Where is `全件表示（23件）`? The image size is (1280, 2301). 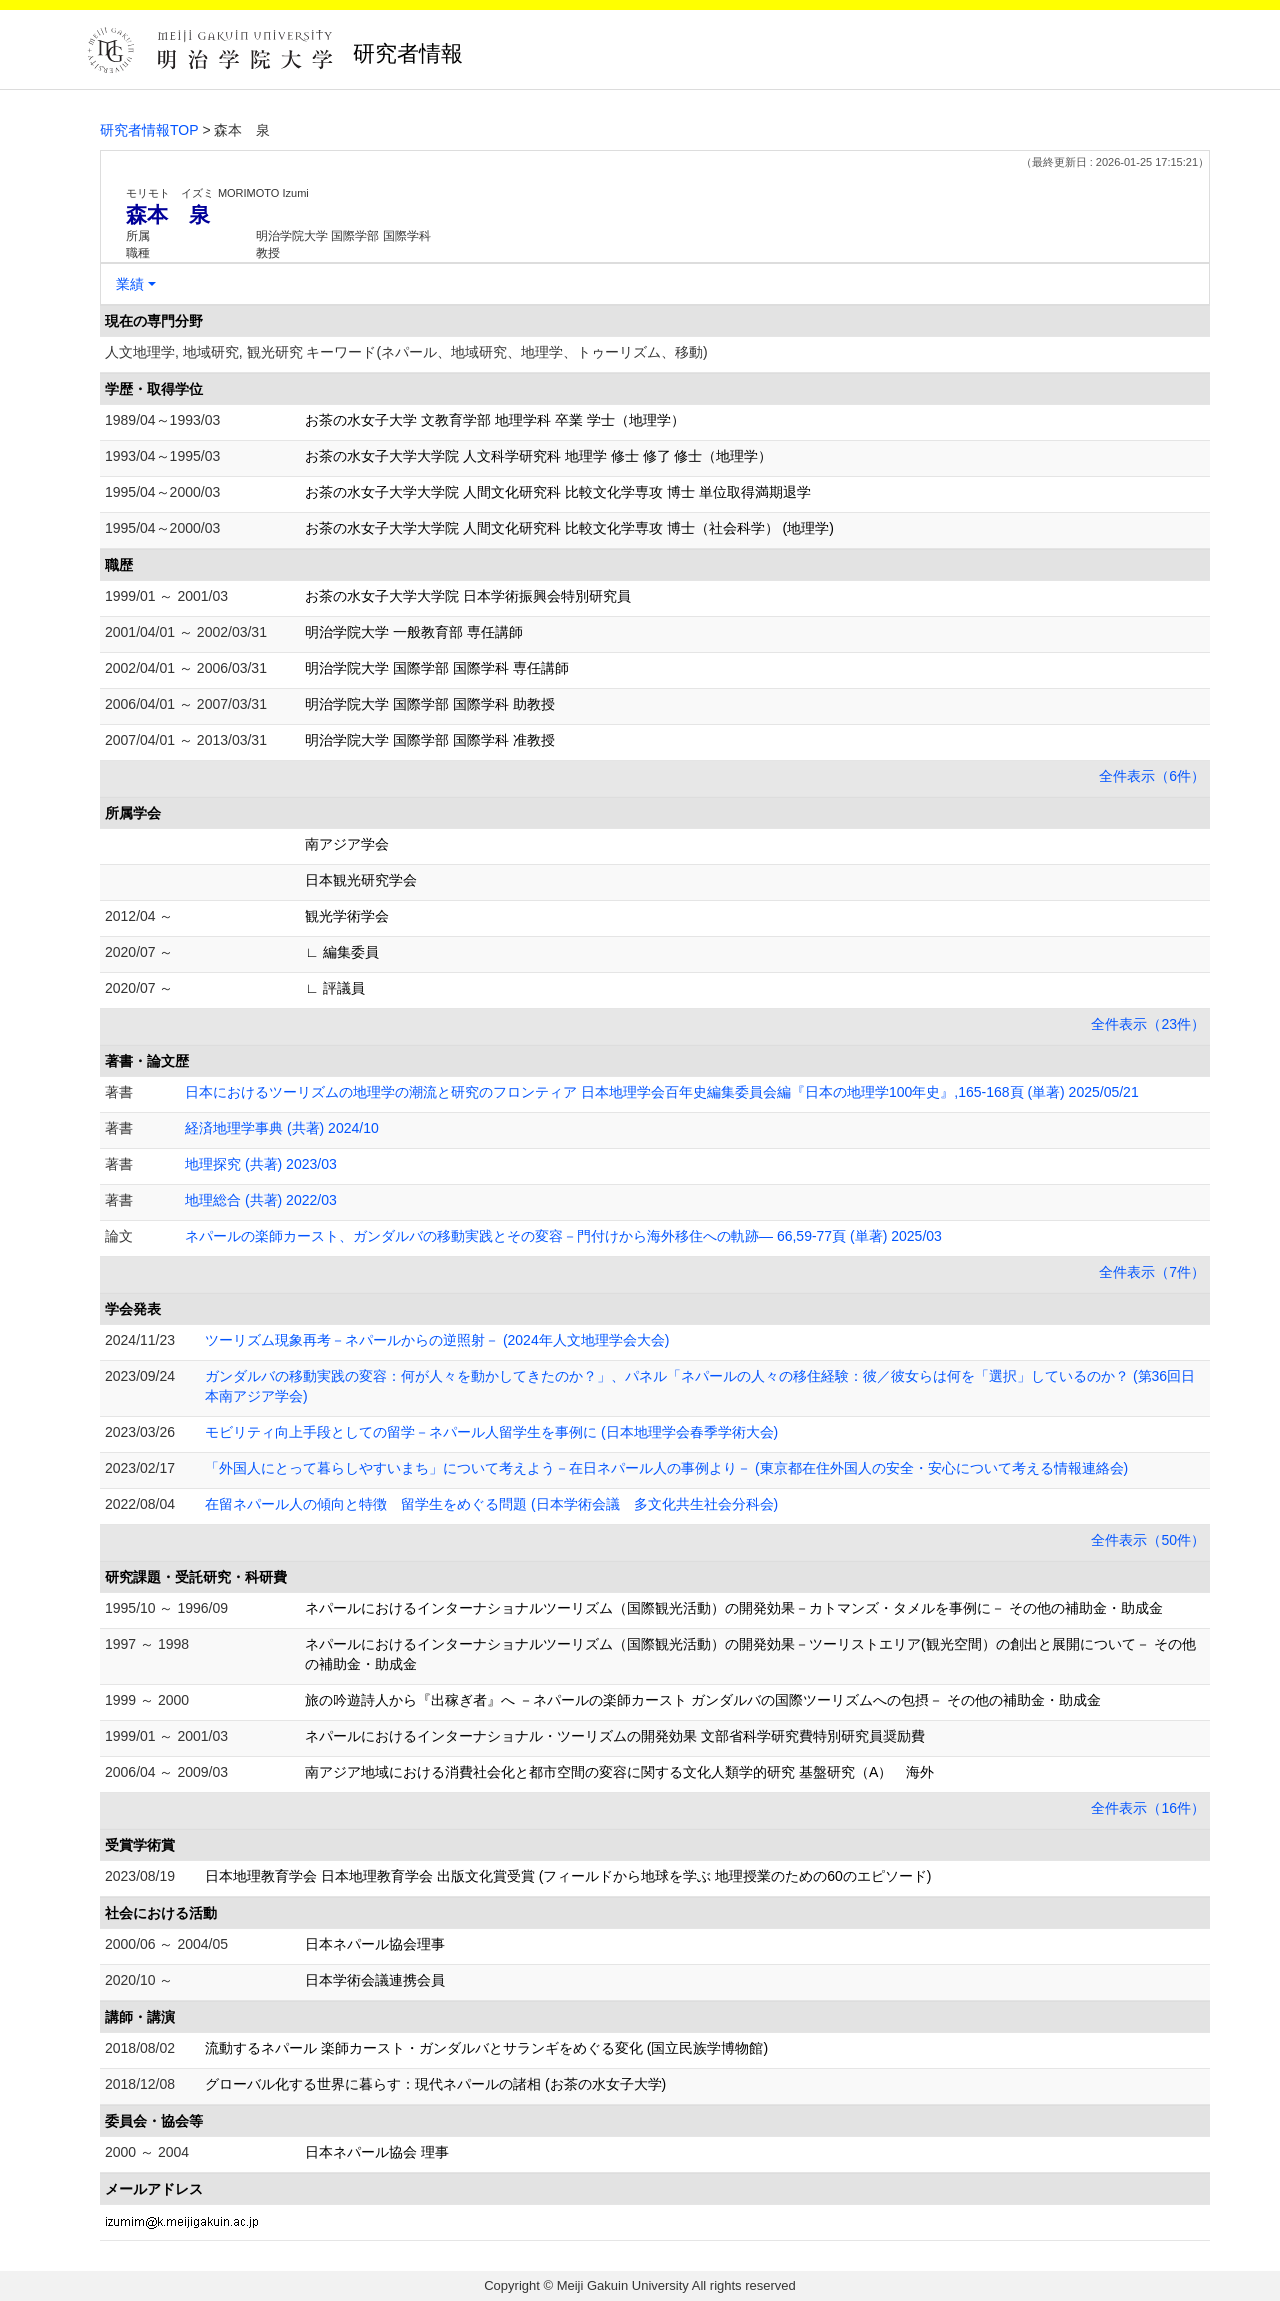 全件表示（23件） is located at coordinates (1148, 1024).